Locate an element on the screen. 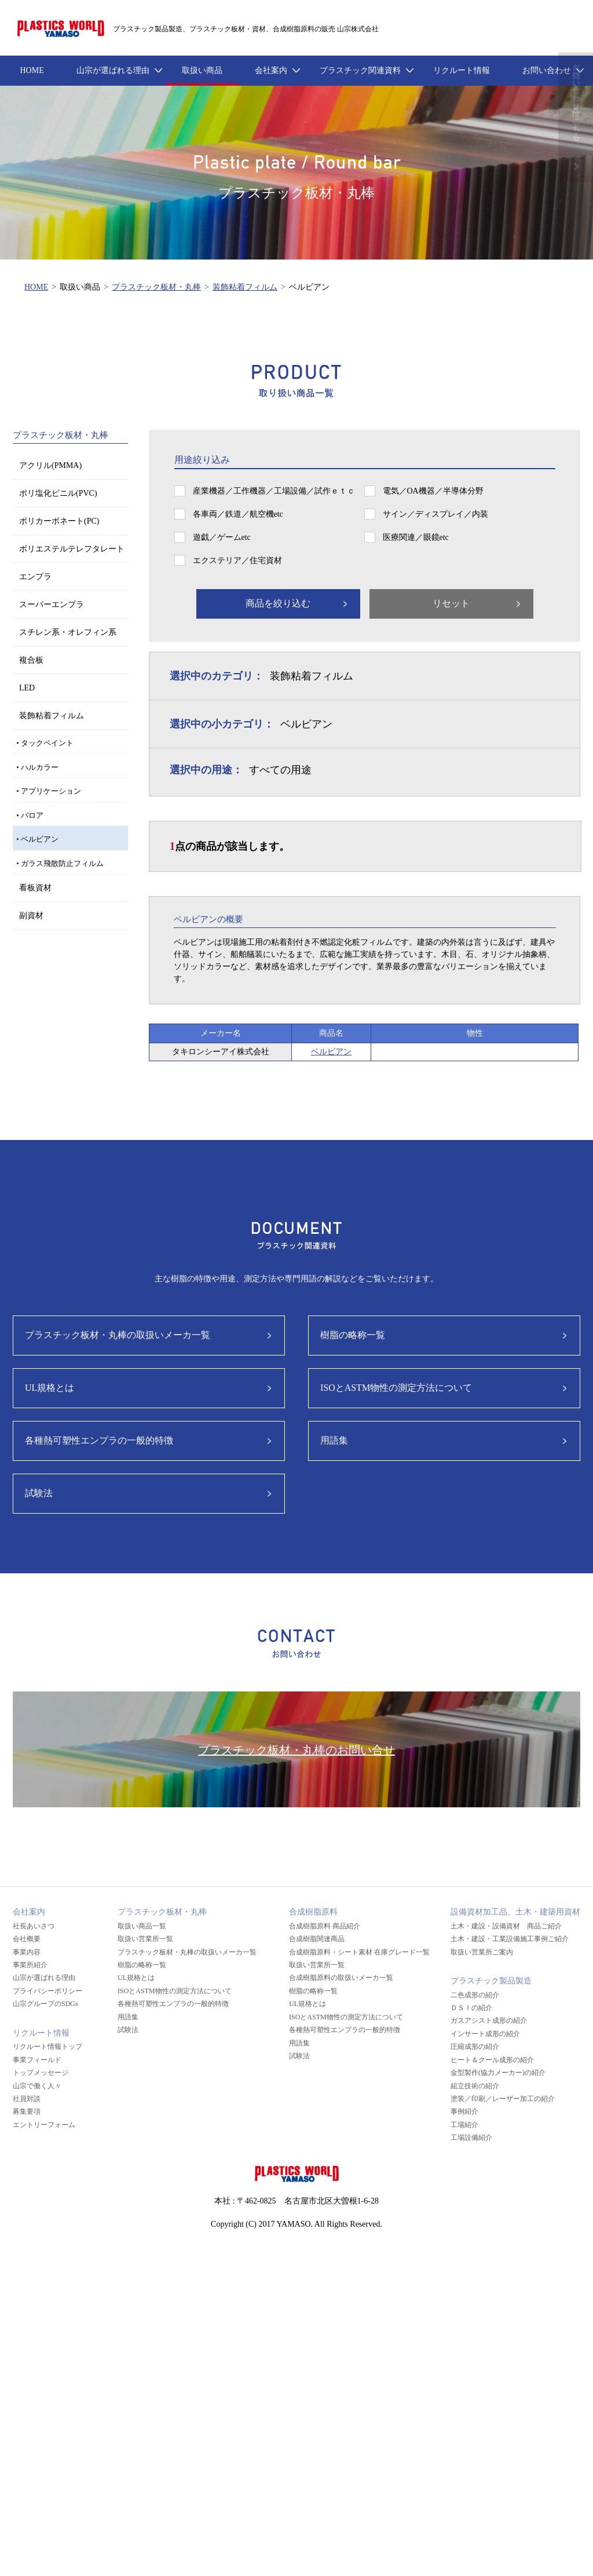 This screenshot has width=593, height=2576. 医療関連／眼鏡etc is located at coordinates (416, 537).